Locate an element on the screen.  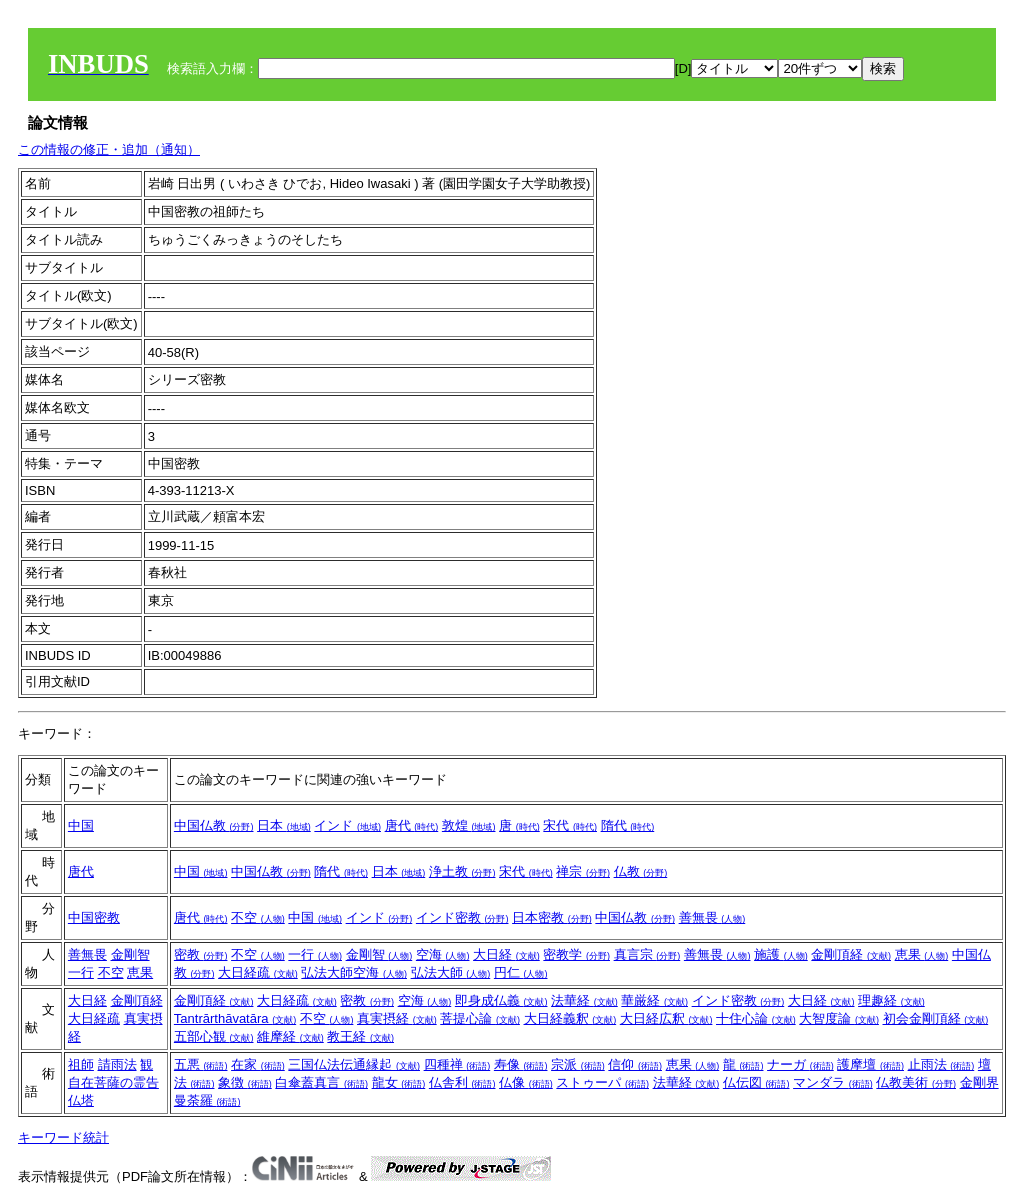
華厳経 is located at coordinates (654, 1000).